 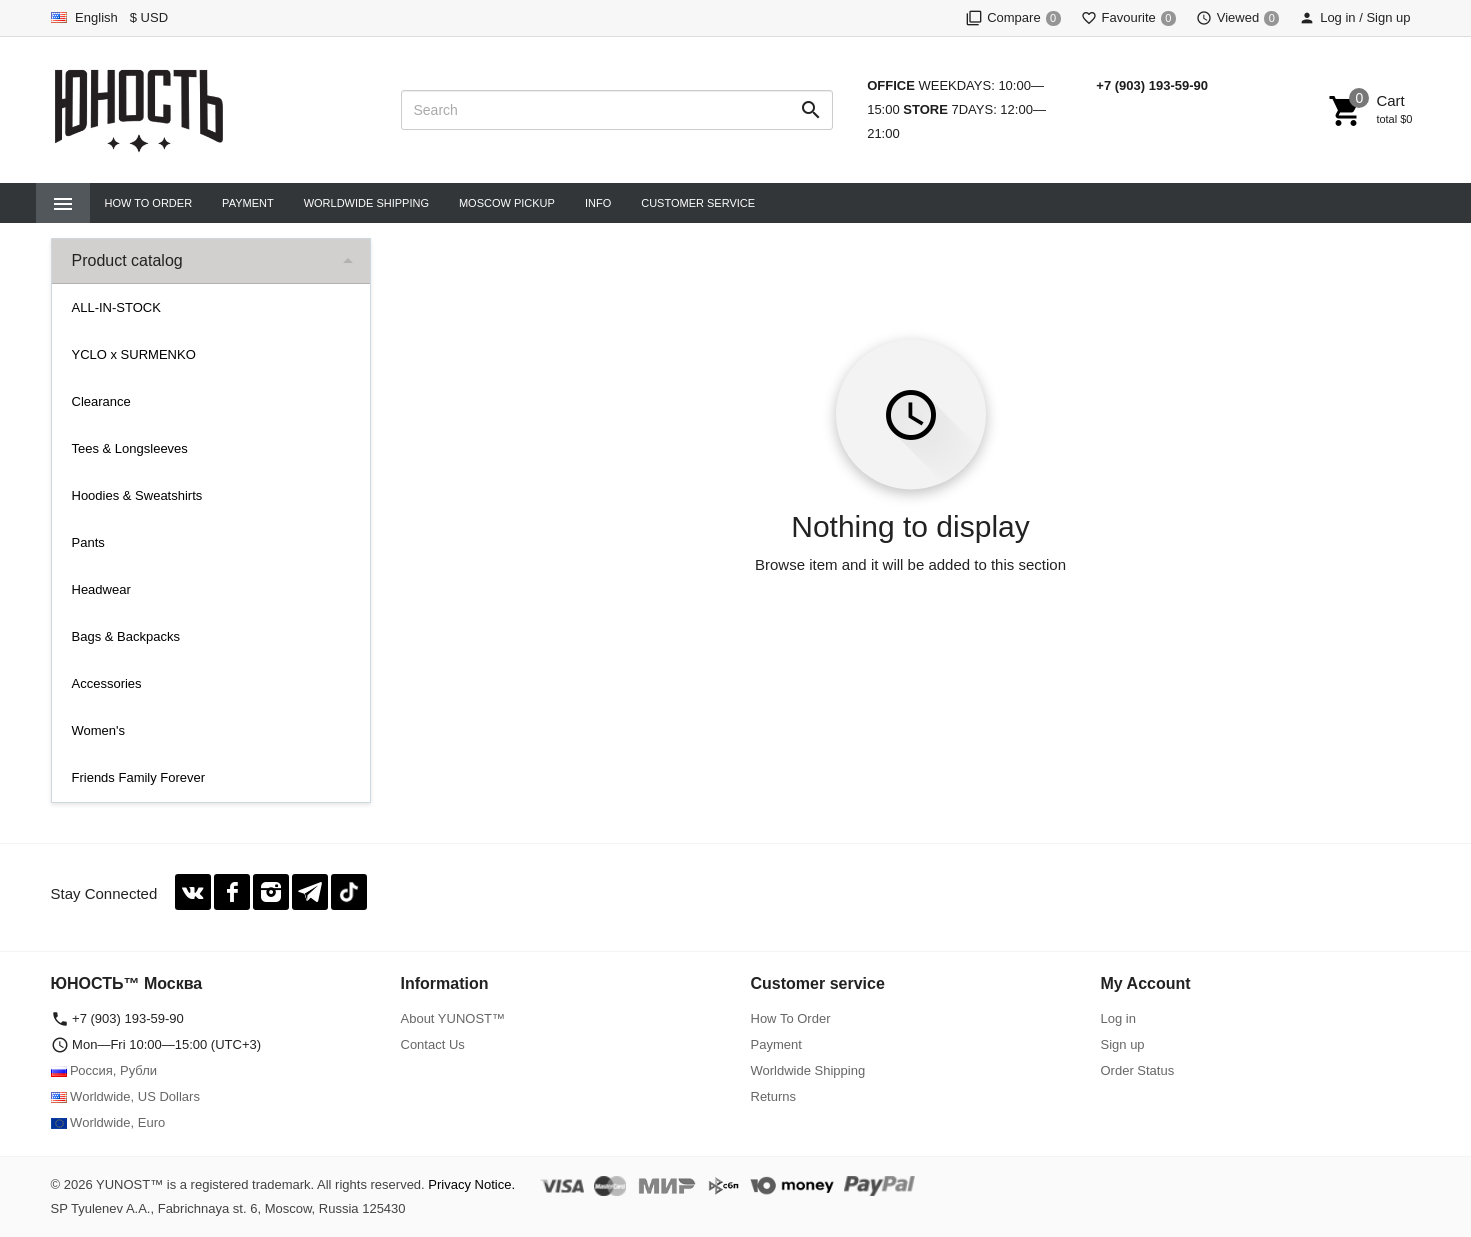 I want to click on Accessories, so click(x=107, y=683).